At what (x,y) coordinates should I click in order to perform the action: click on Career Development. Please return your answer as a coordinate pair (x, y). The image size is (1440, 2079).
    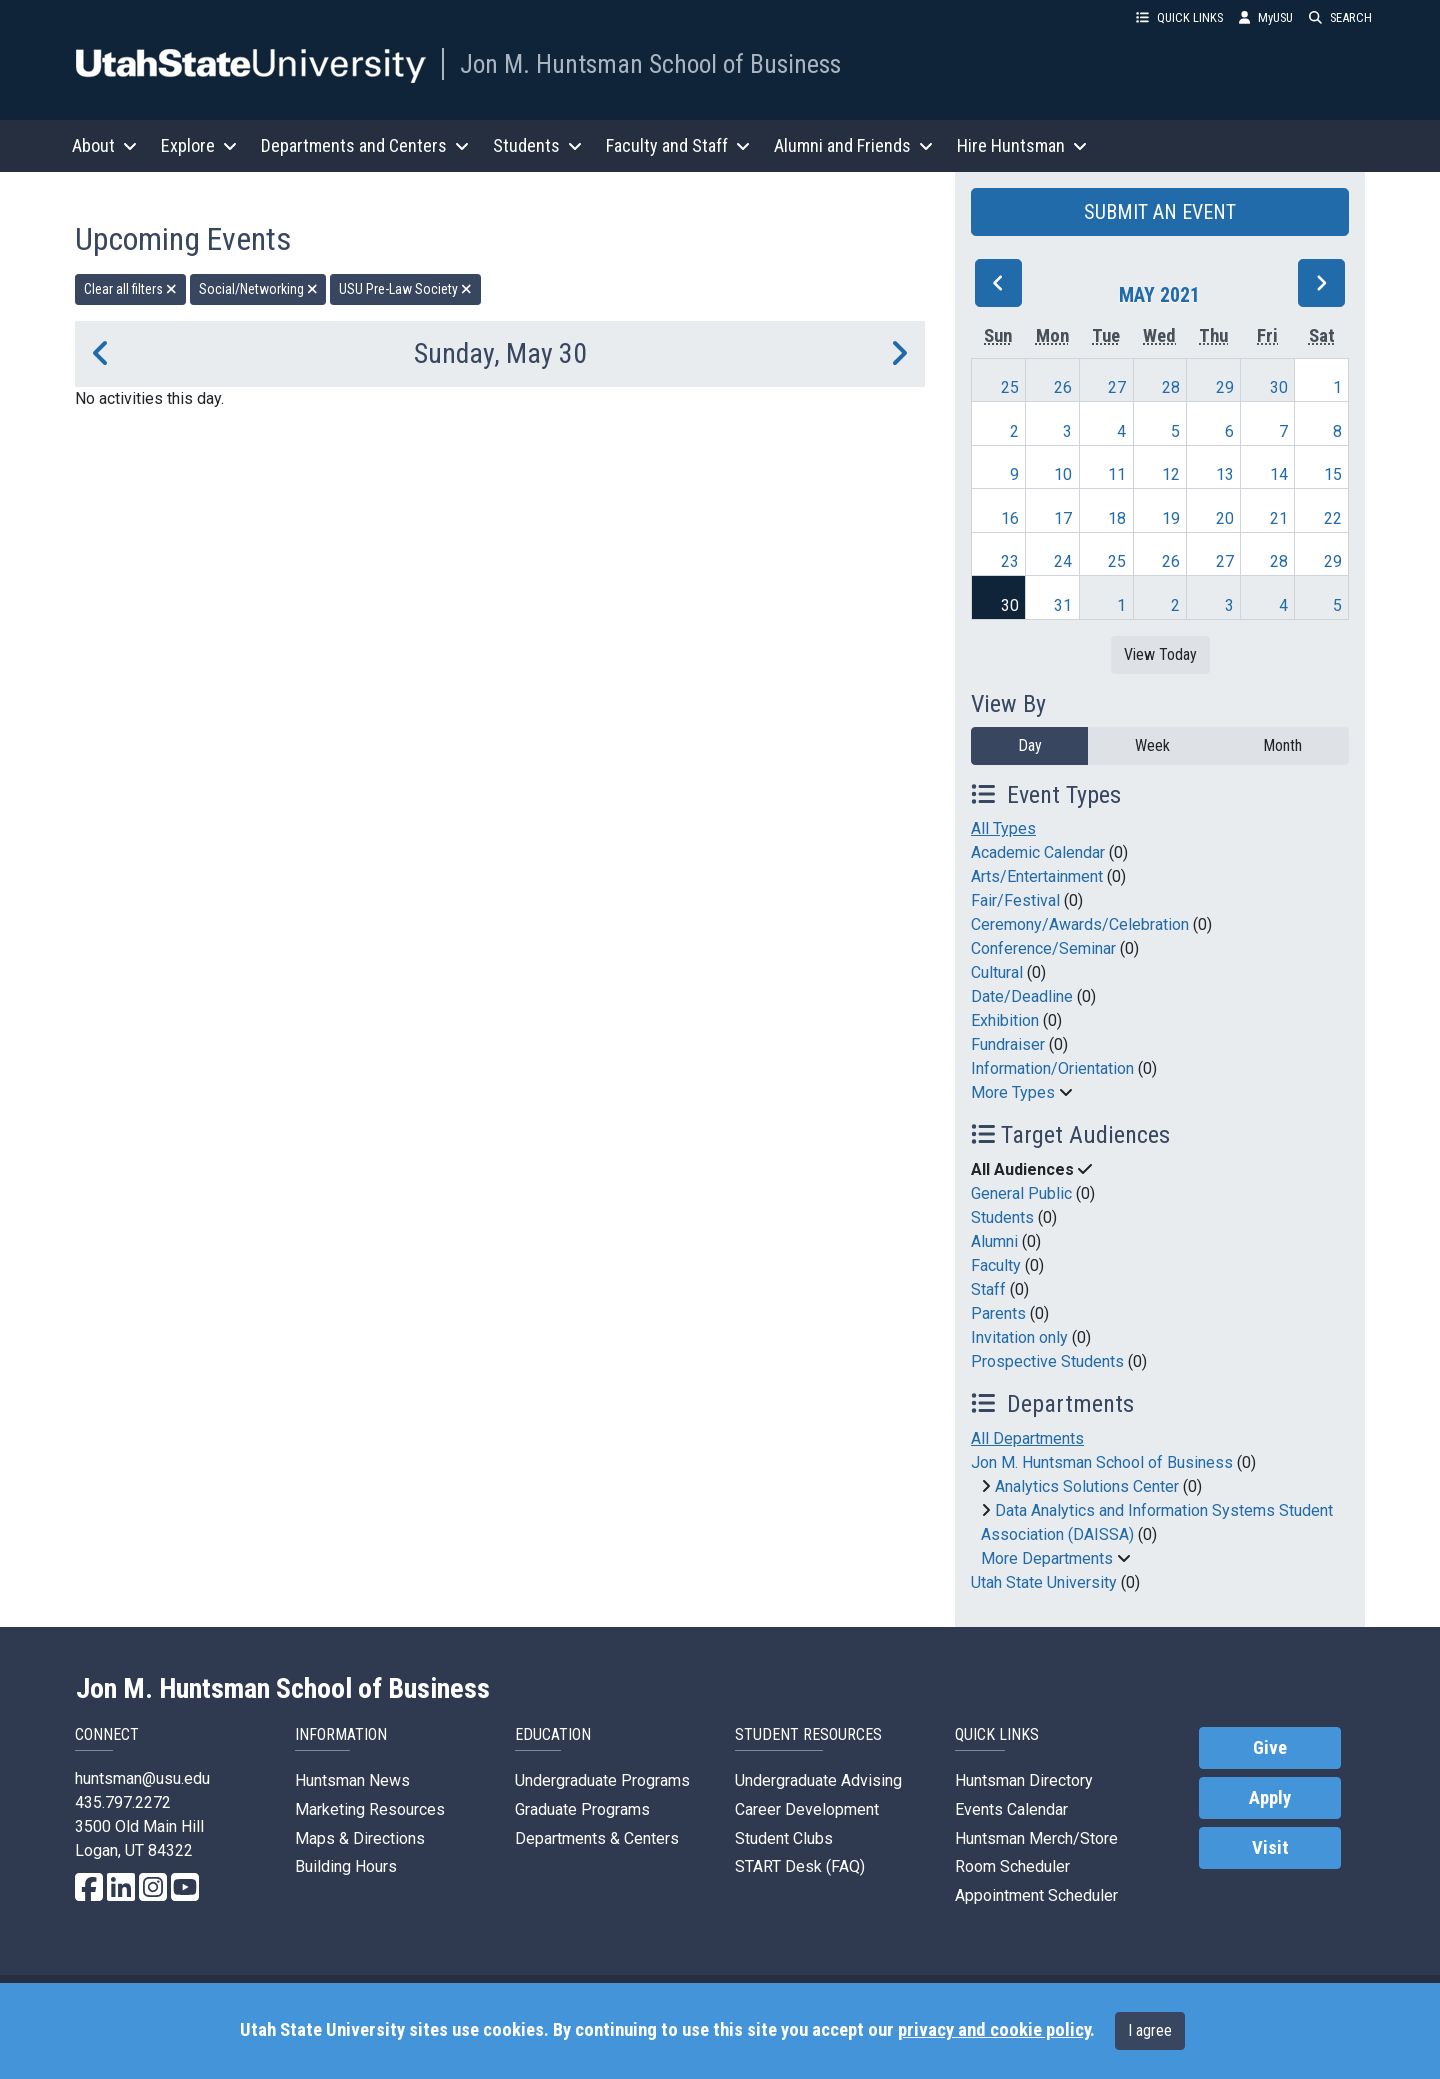
    Looking at the image, I should click on (807, 1809).